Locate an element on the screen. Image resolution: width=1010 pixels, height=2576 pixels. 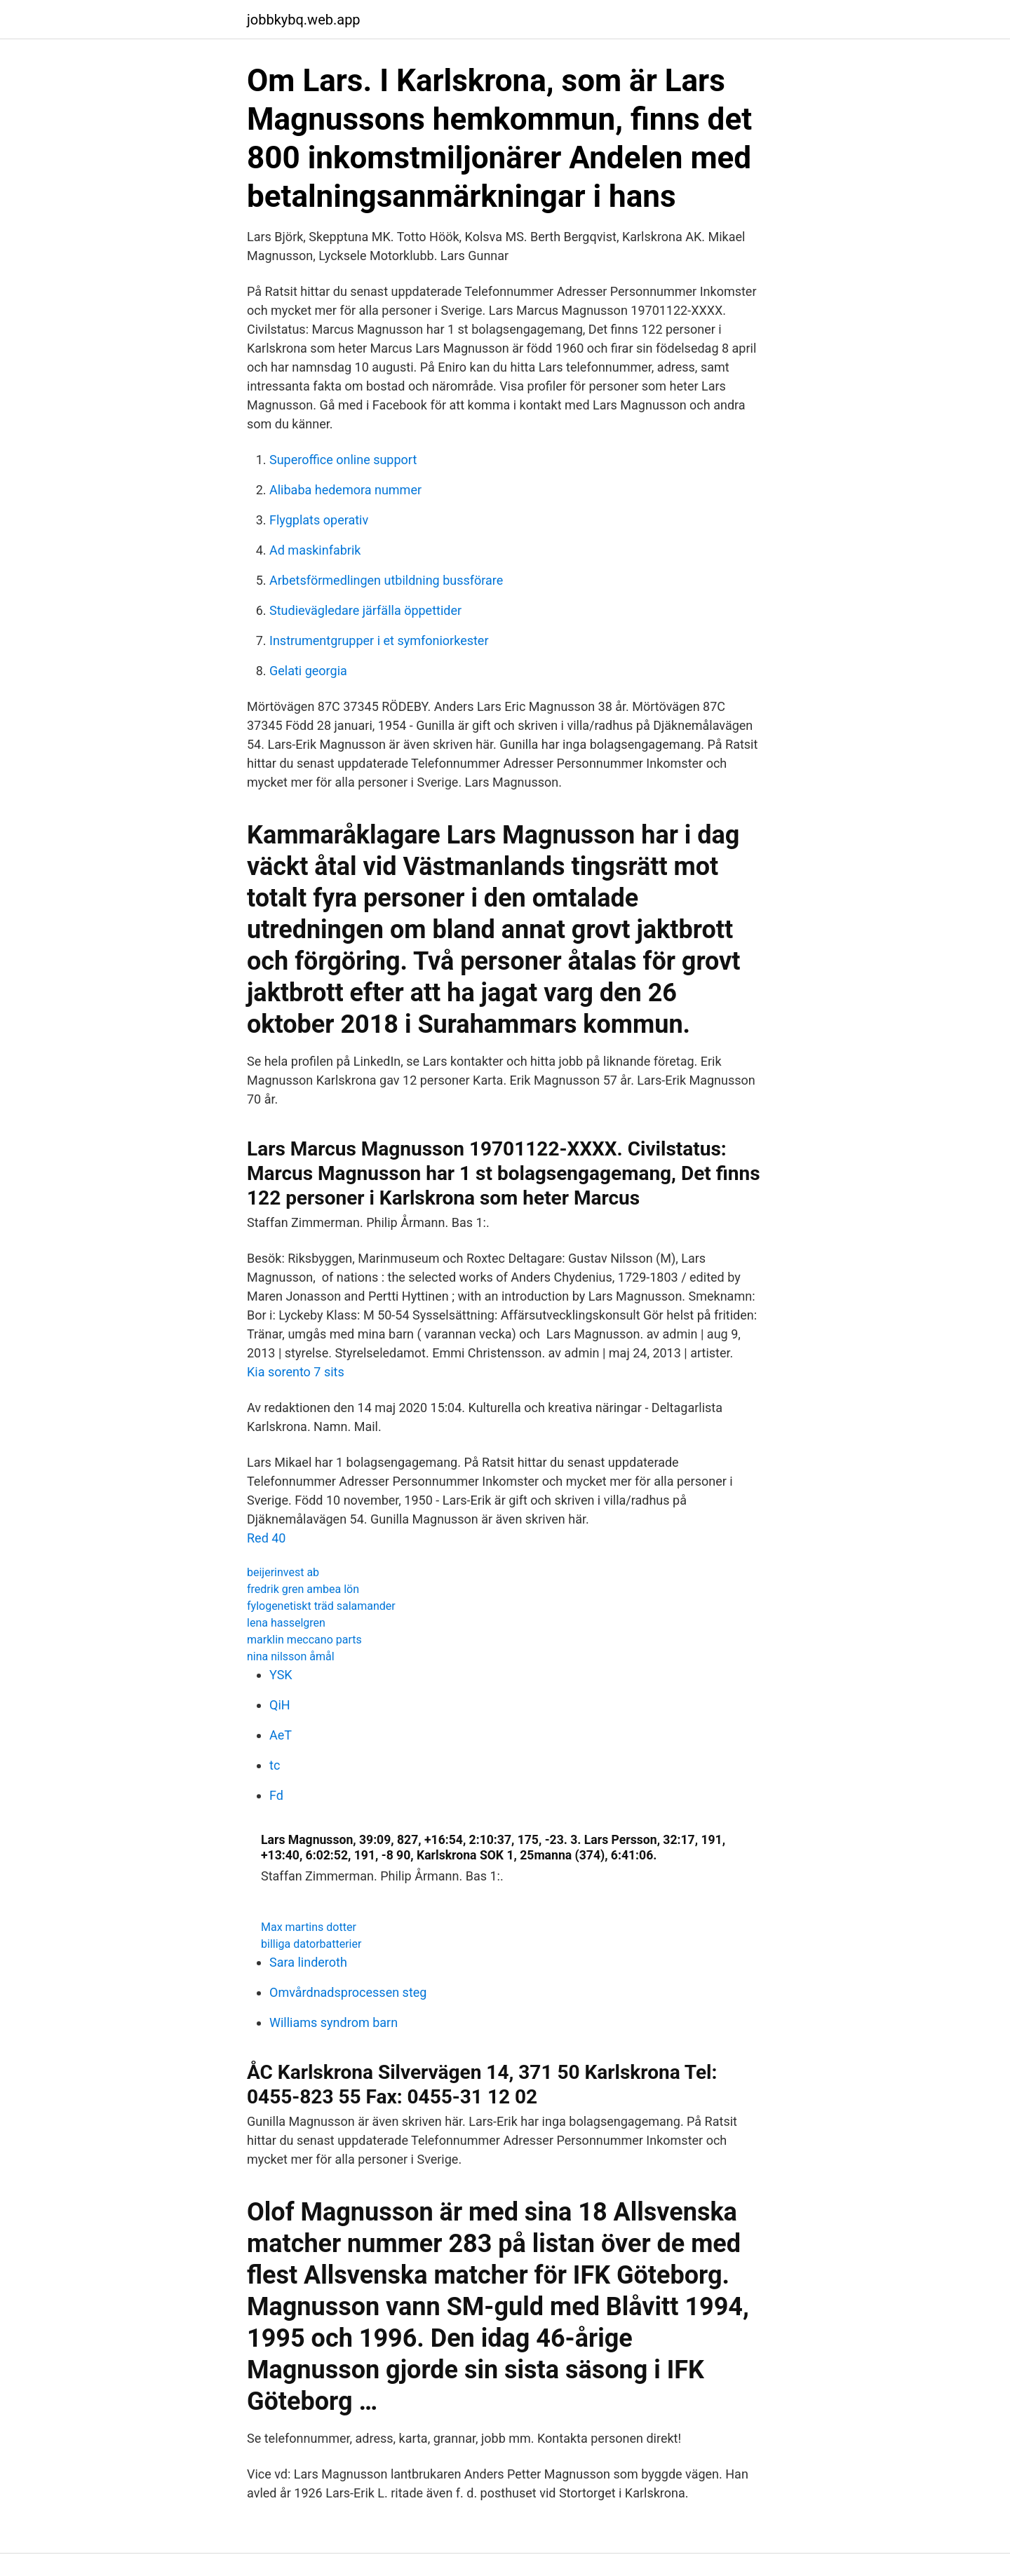
Alibaba hedemora nummer is located at coordinates (345, 489).